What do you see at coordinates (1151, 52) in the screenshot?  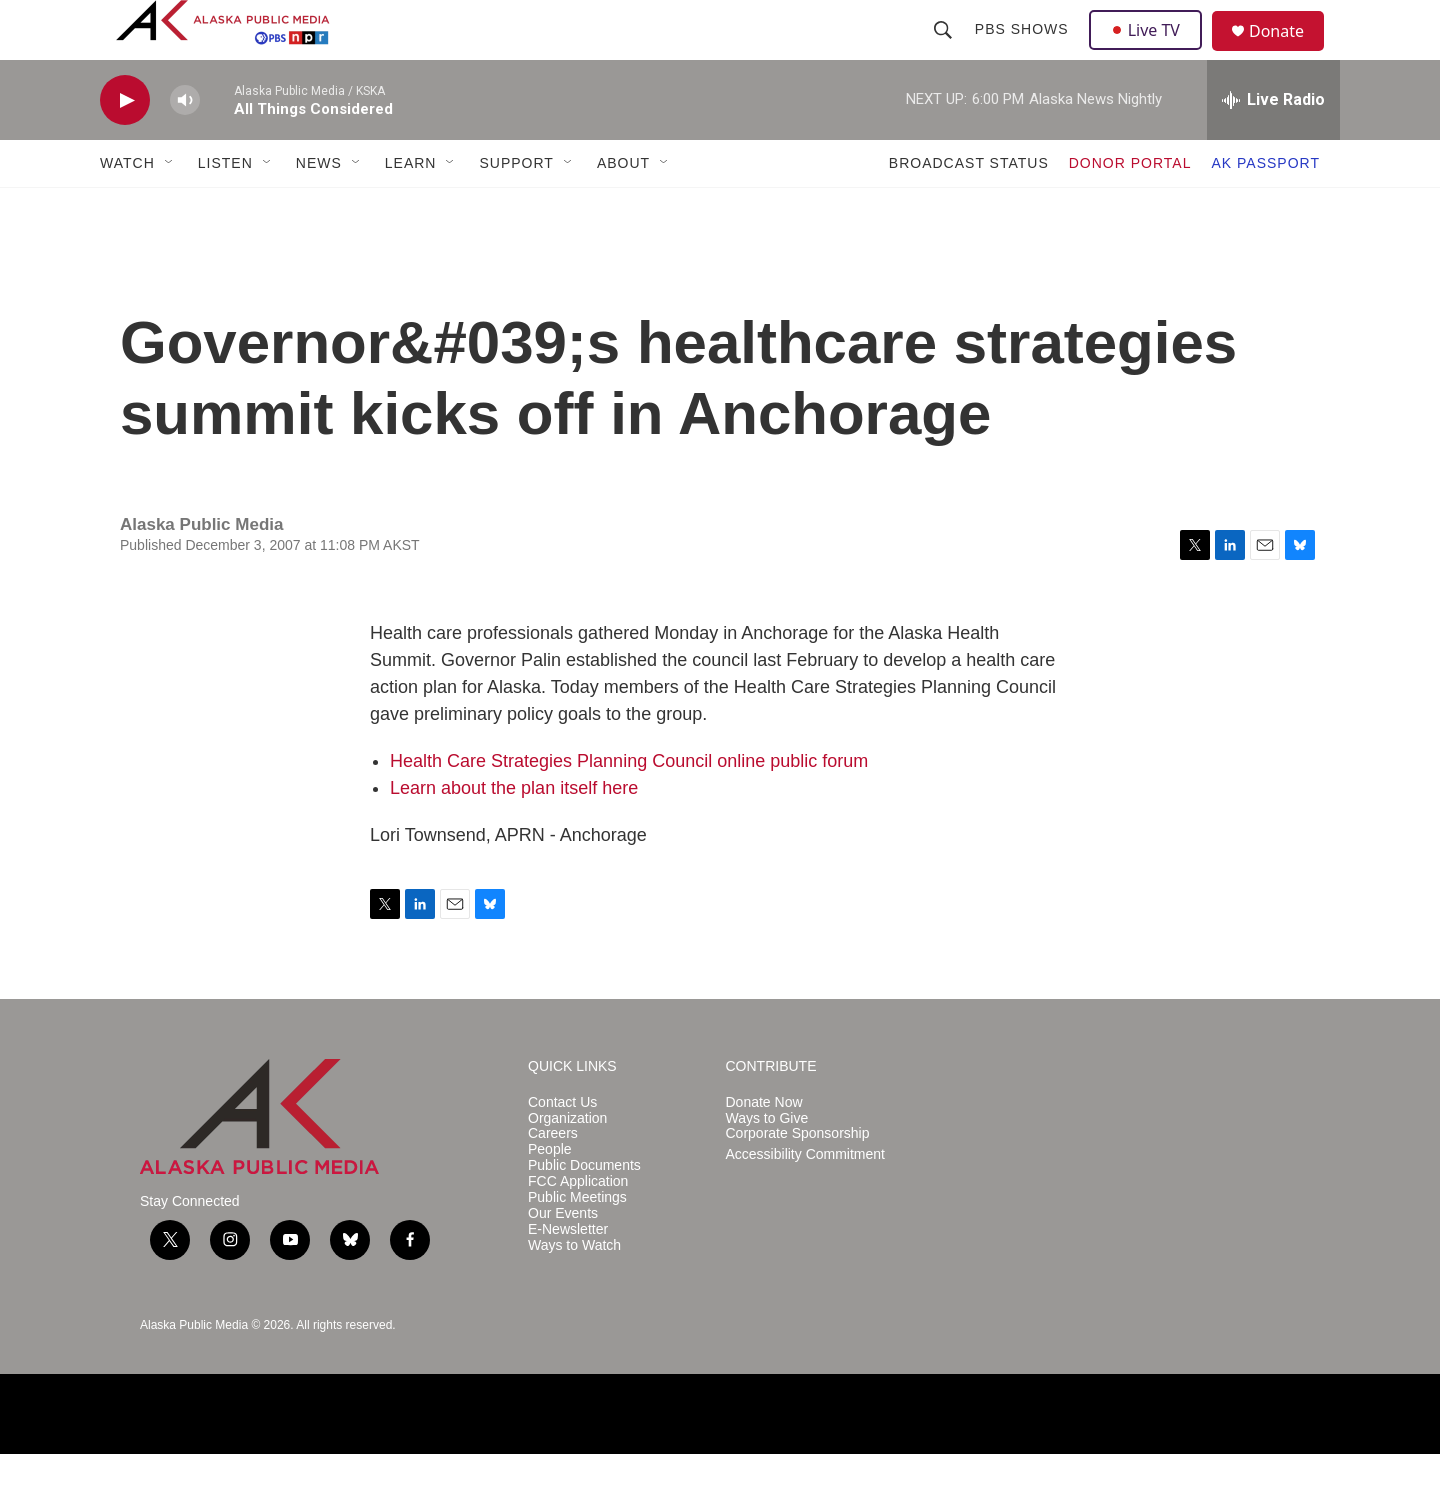 I see `Live TV` at bounding box center [1151, 52].